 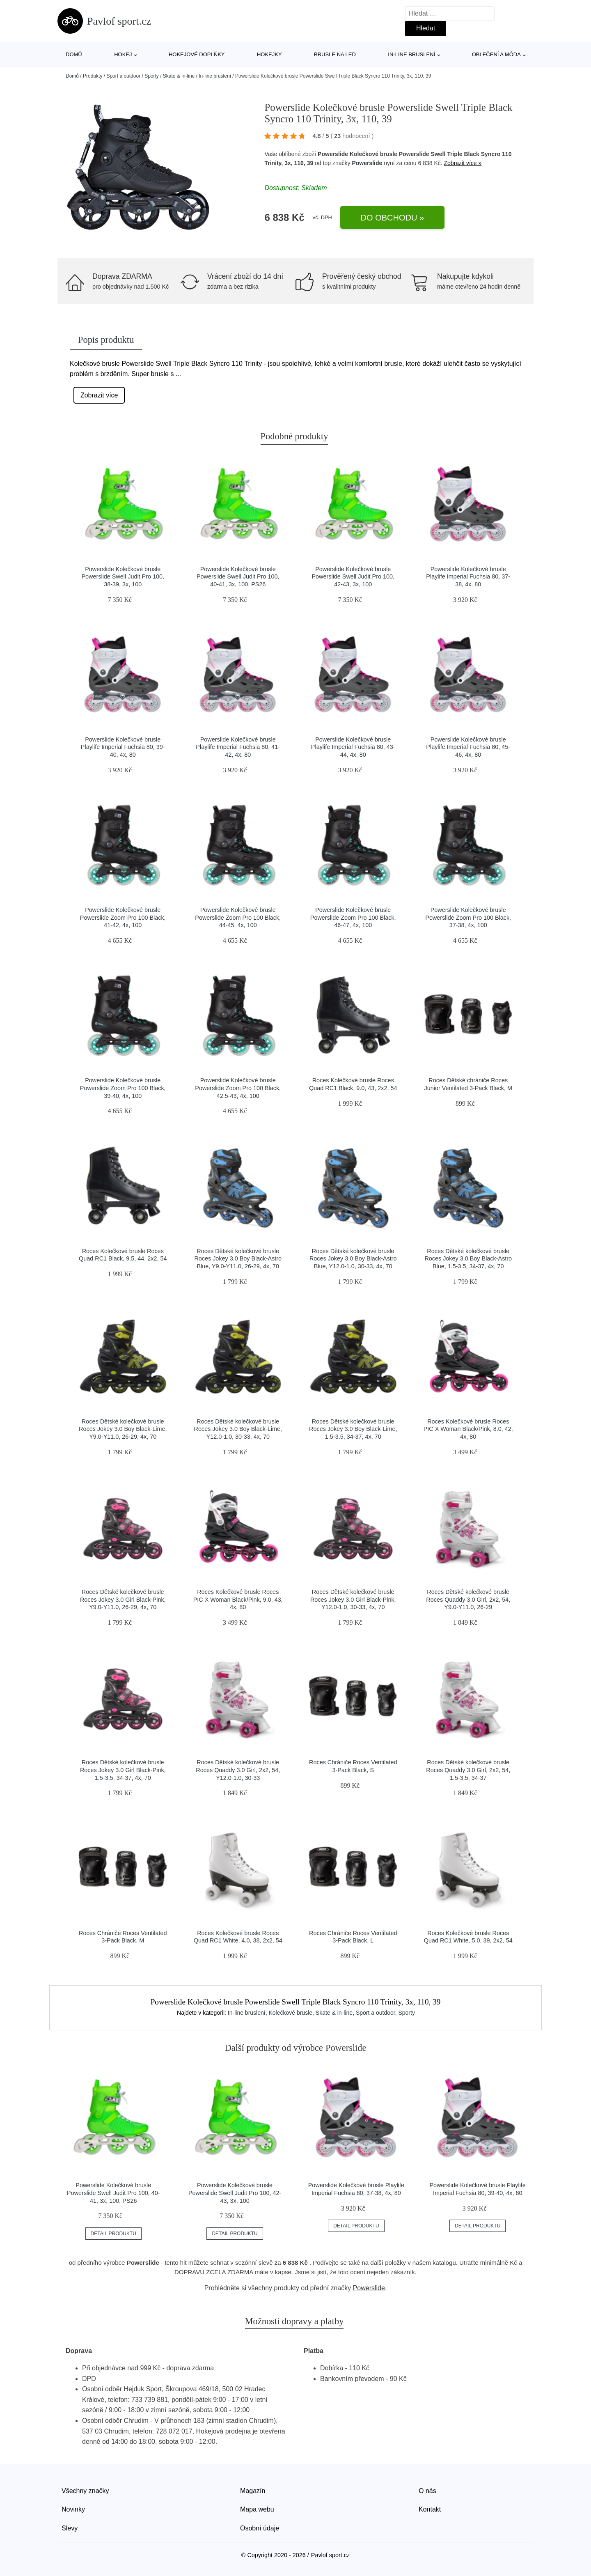 What do you see at coordinates (353, 917) in the screenshot?
I see `Powerslide Kolečkové brusle Powerslide Zoom Pro 100 Black, 46-47, 4x, 100` at bounding box center [353, 917].